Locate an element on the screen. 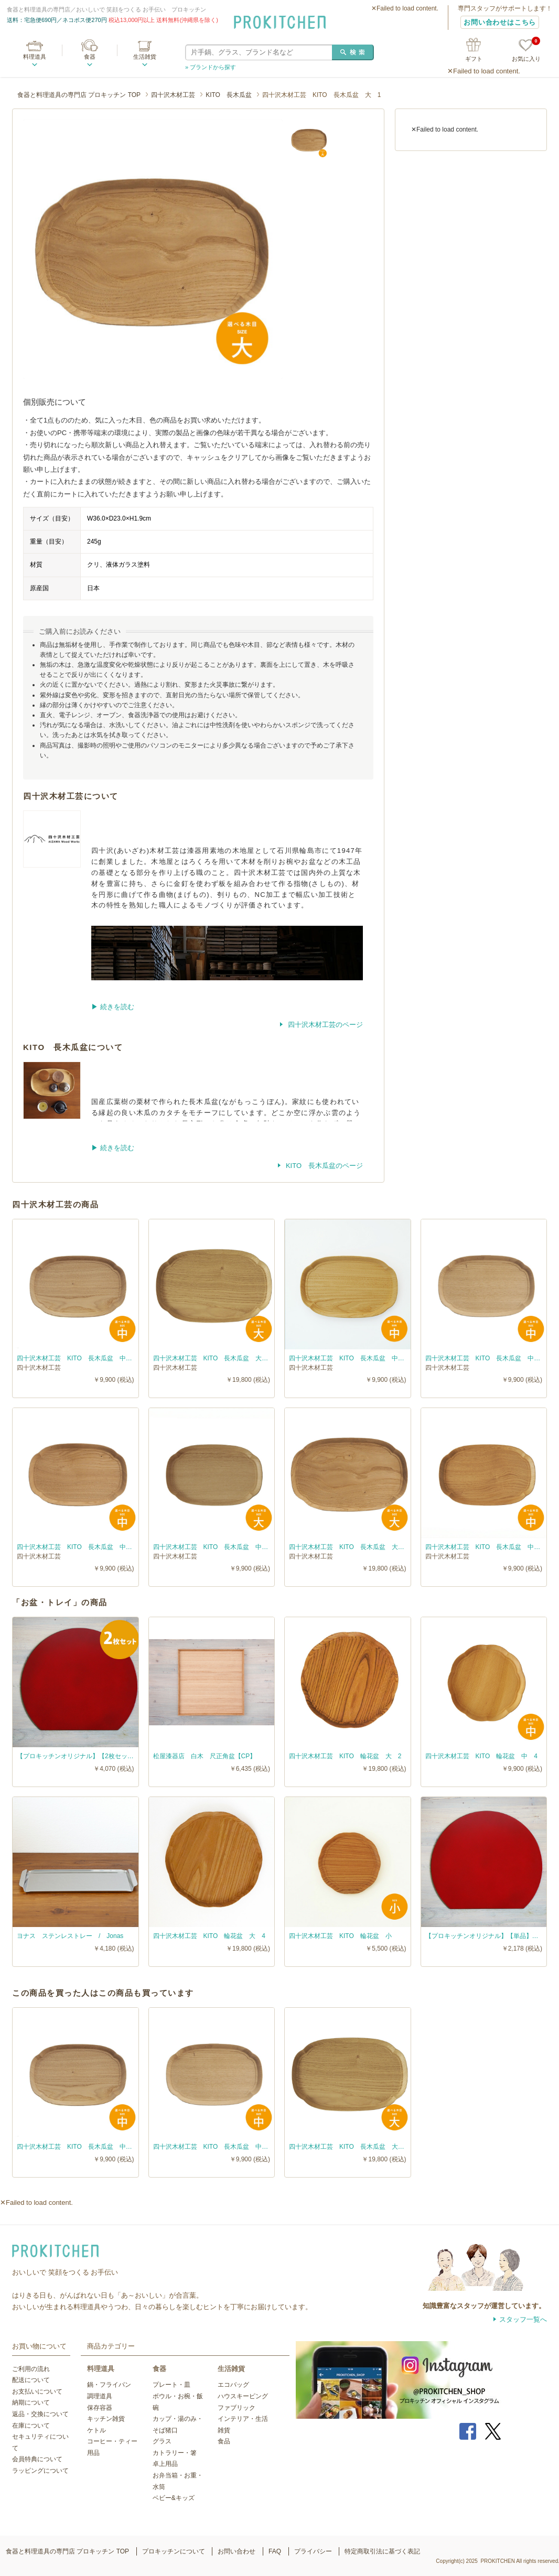 The height and width of the screenshot is (2576, 559). 会員特典について is located at coordinates (37, 2459).